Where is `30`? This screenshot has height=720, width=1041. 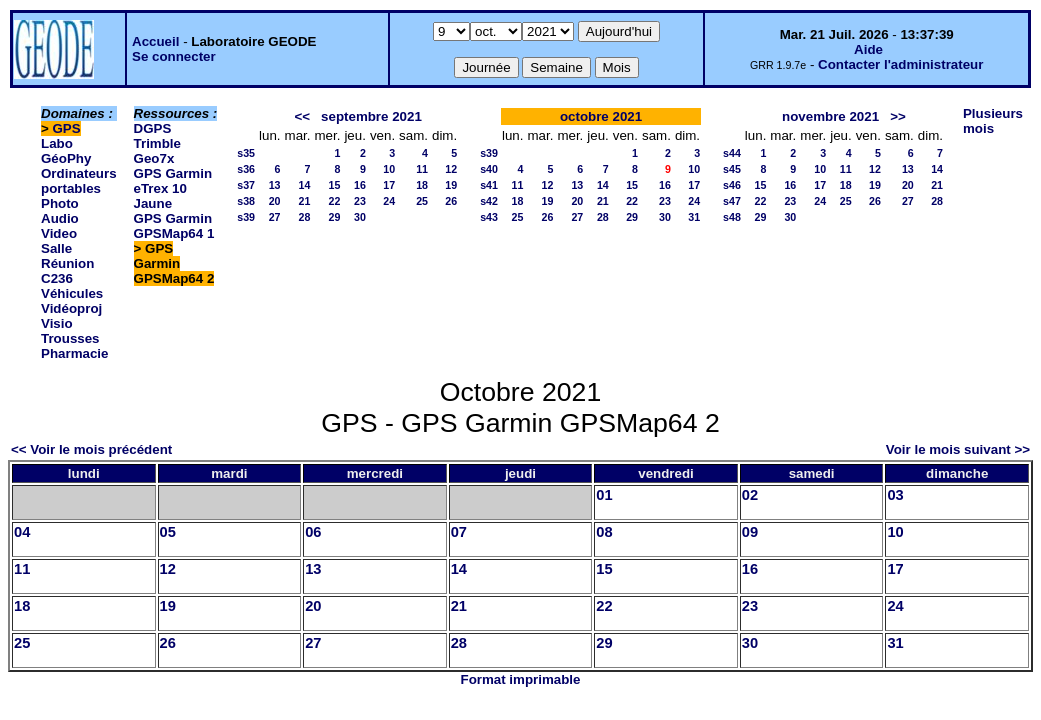 30 is located at coordinates (360, 217).